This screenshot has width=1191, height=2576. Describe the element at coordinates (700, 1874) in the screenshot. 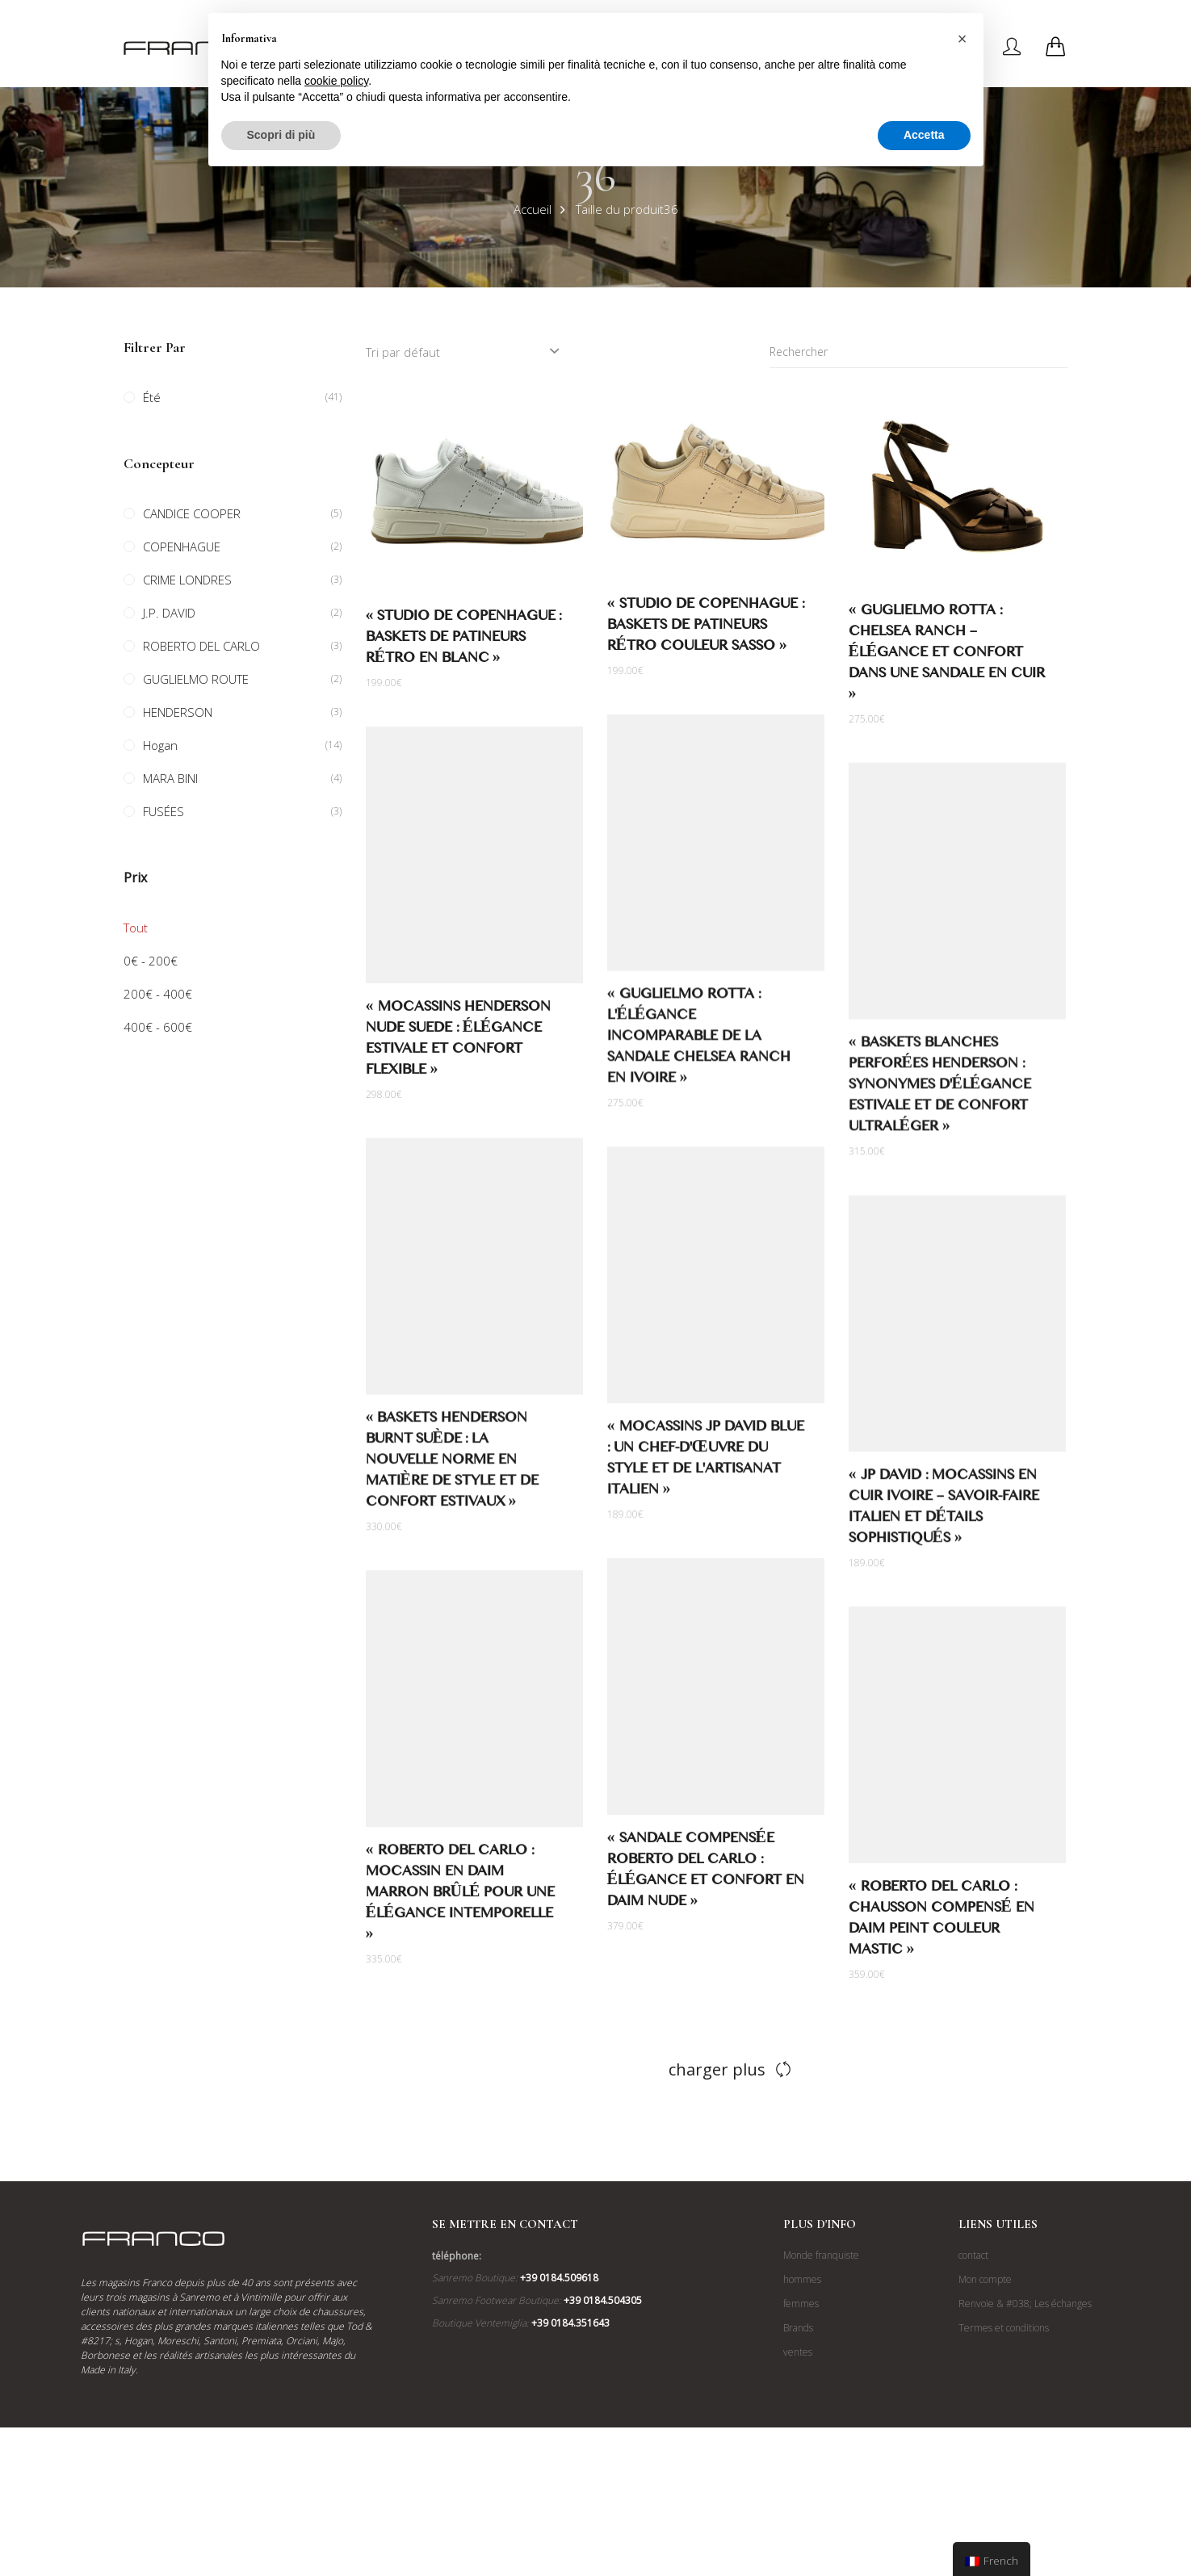

I see `« Sandale compensée Roberto Del Carlo : élégance et confort en daim nude »` at that location.